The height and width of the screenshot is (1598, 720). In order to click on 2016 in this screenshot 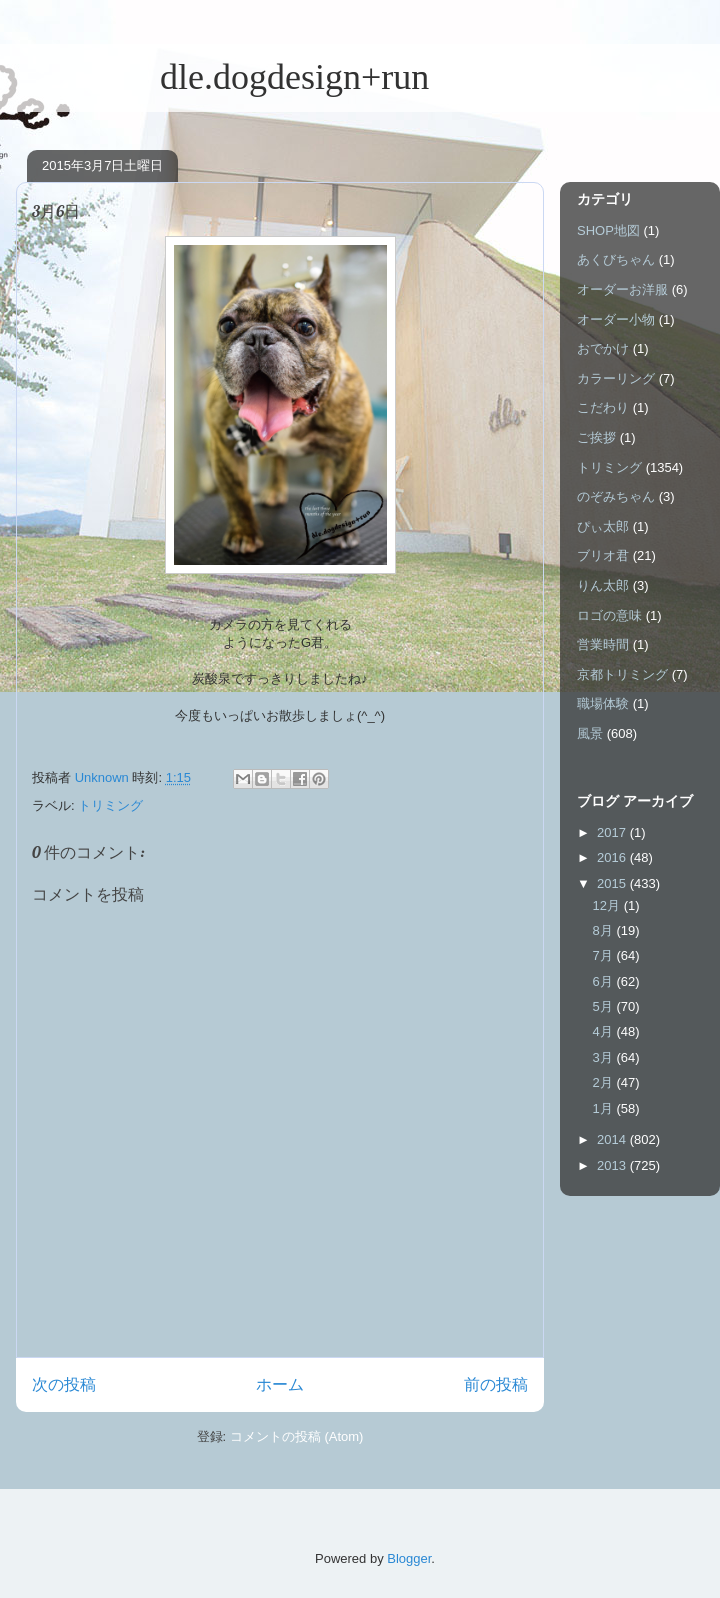, I will do `click(613, 857)`.